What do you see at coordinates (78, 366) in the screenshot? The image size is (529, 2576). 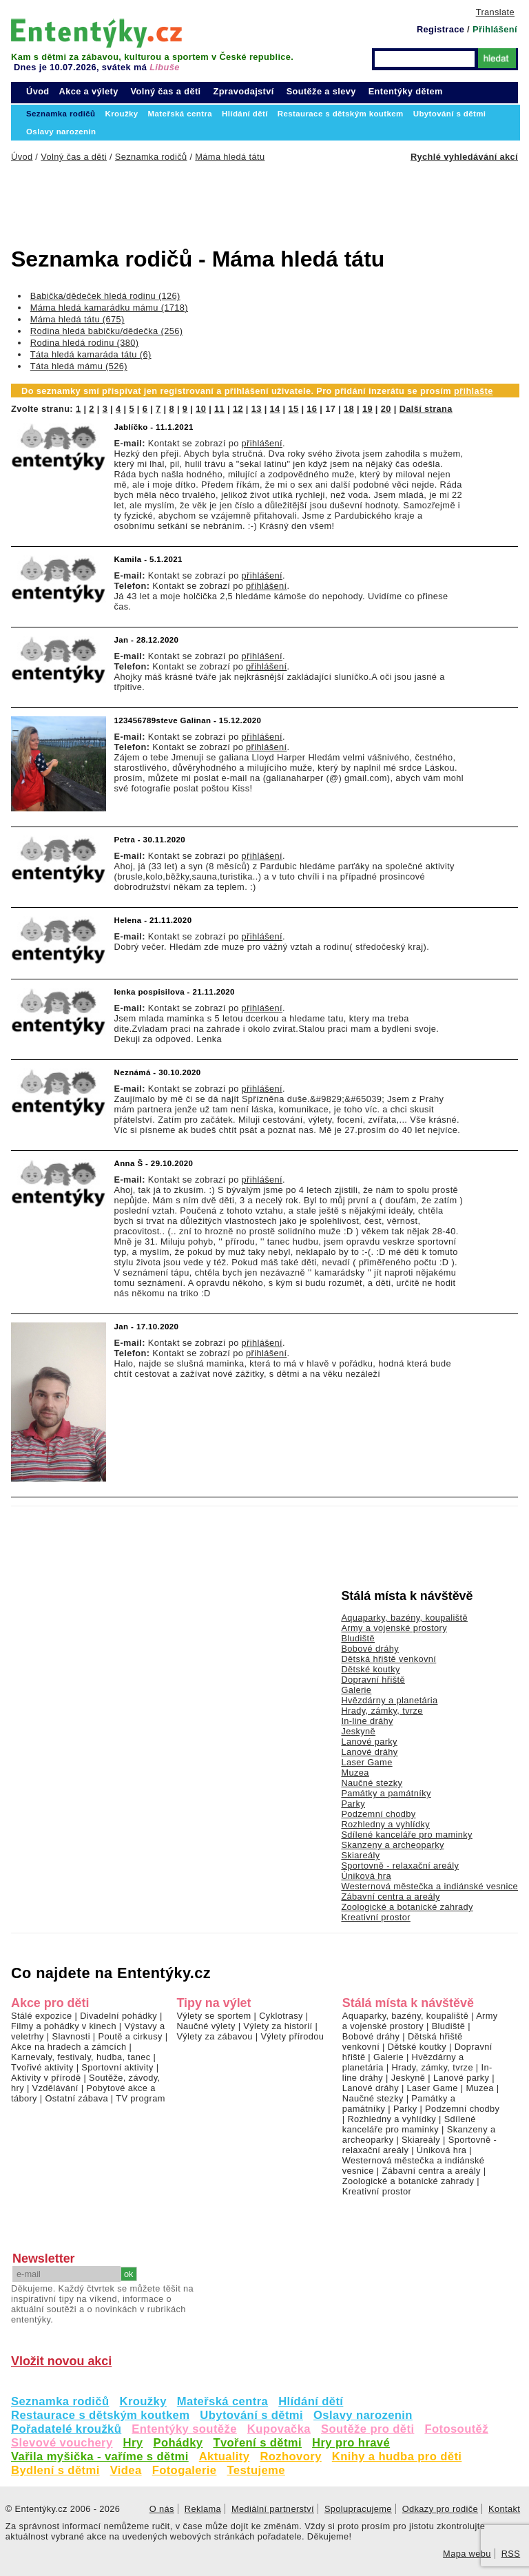 I see `Táta hledá mámu (526)` at bounding box center [78, 366].